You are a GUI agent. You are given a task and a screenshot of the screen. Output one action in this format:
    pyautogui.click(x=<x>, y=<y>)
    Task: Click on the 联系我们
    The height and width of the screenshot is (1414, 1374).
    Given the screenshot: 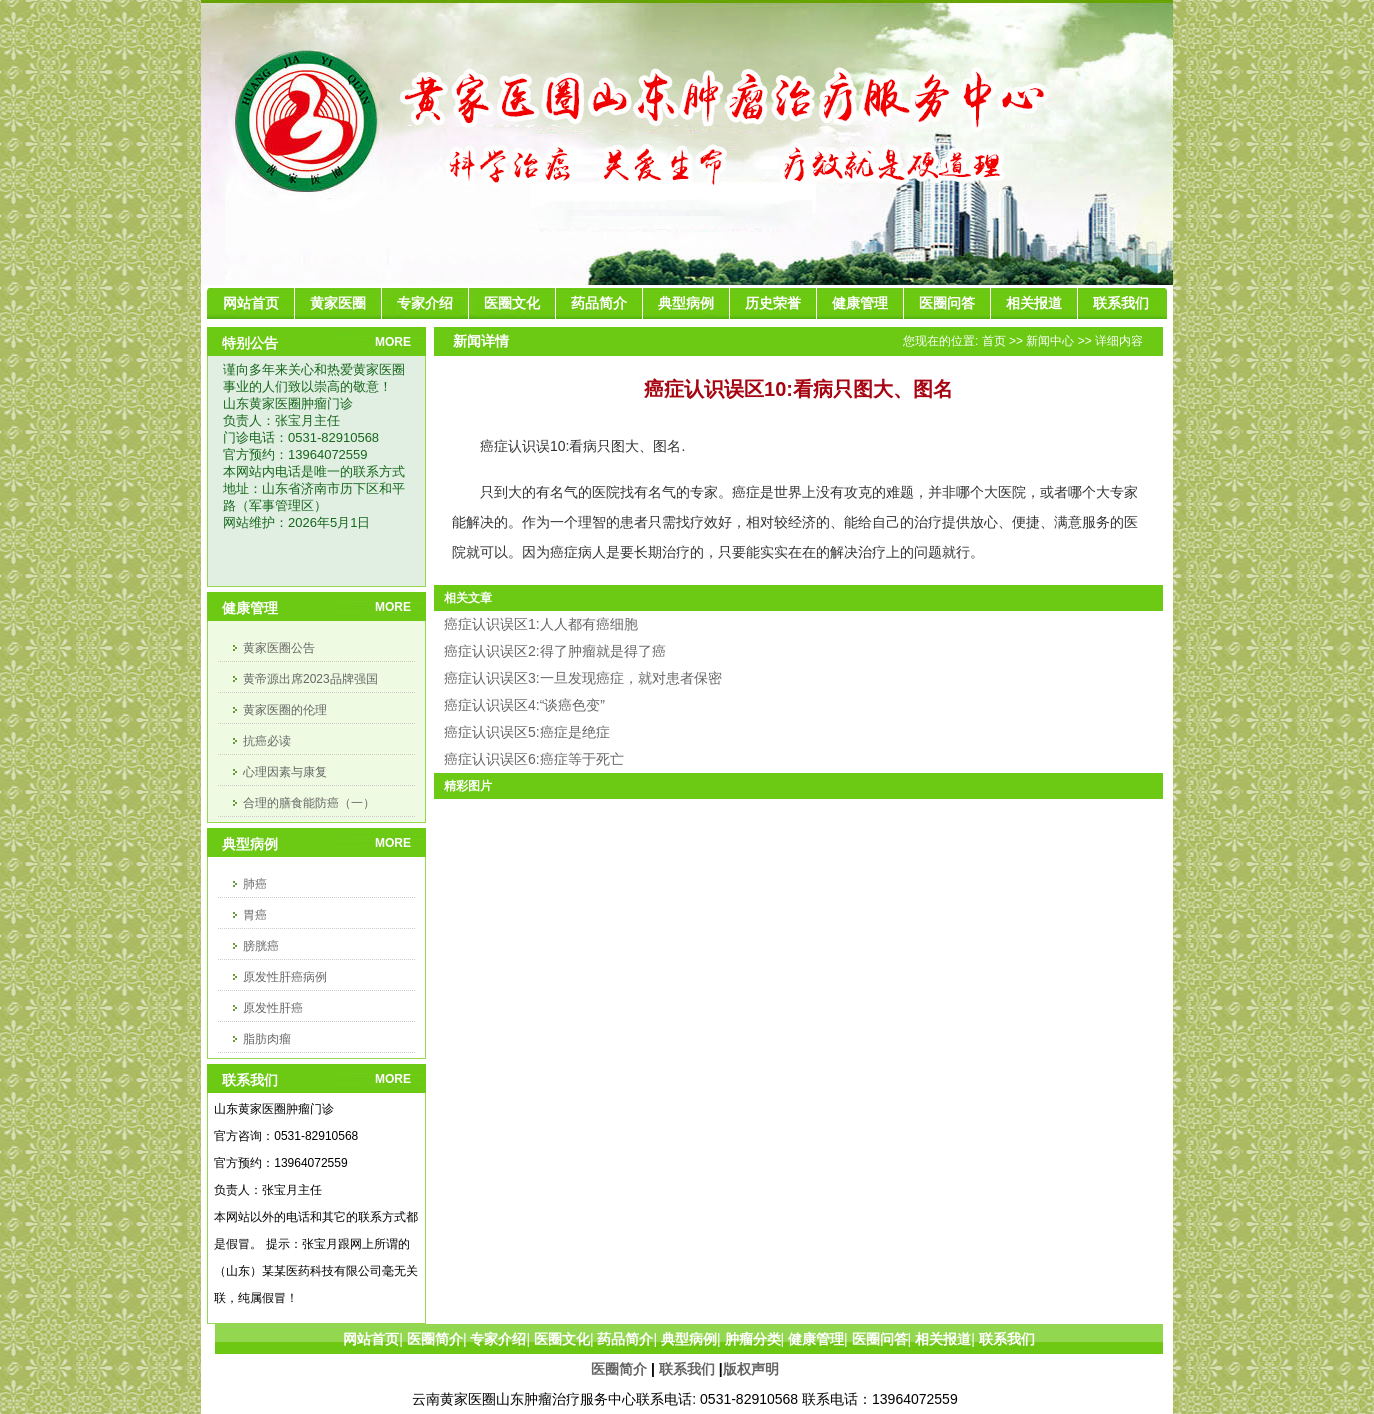 What is the action you would take?
    pyautogui.click(x=687, y=1369)
    